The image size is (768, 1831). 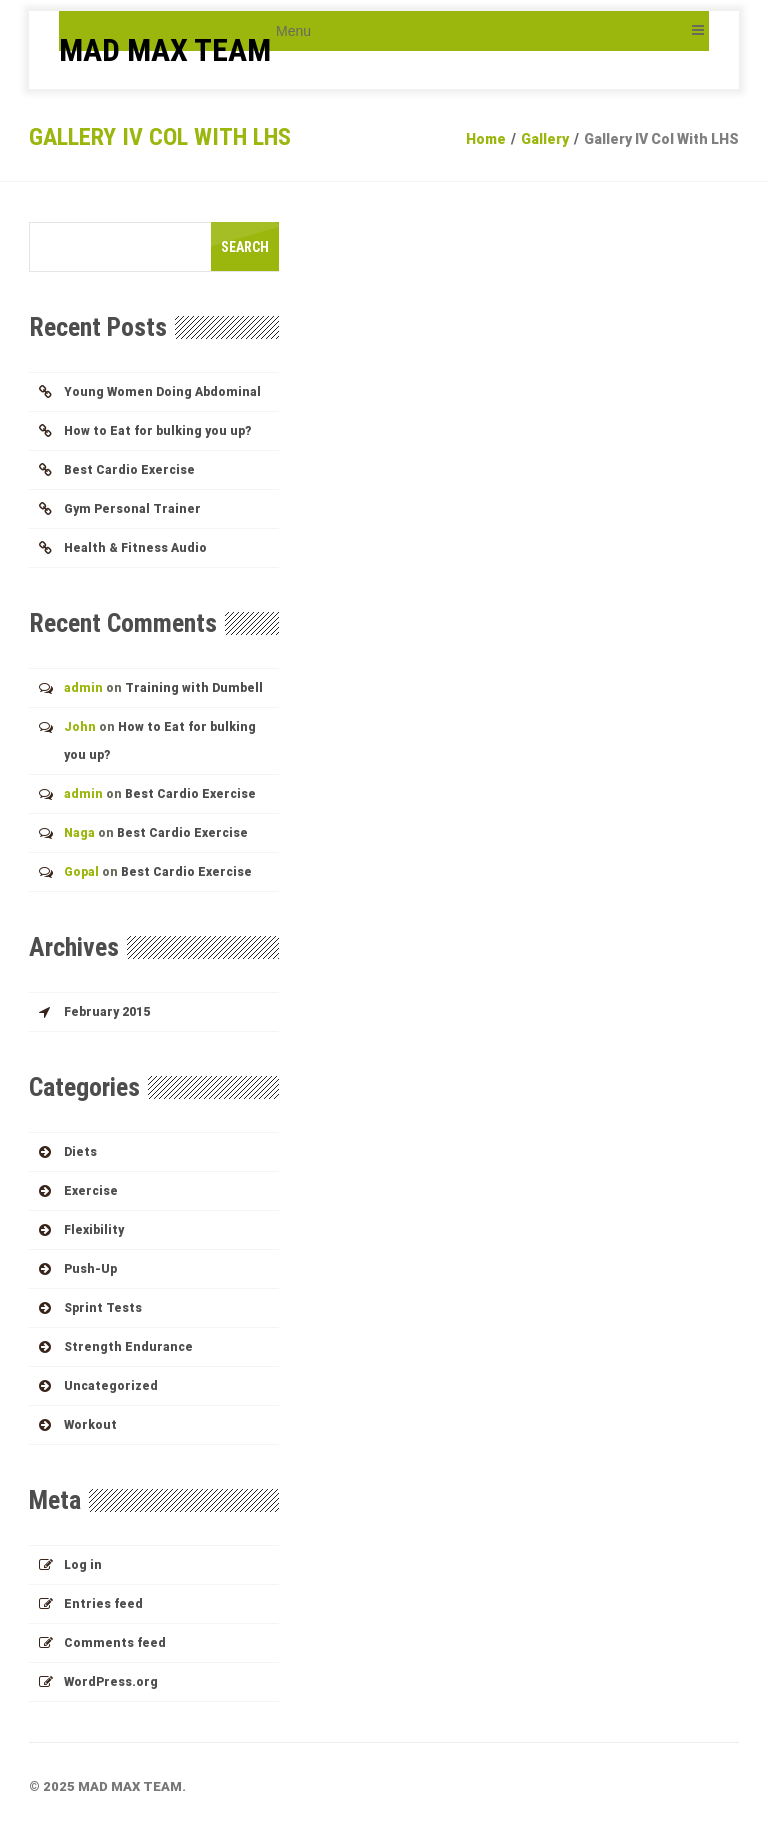 What do you see at coordinates (111, 1682) in the screenshot?
I see `WordPress.org` at bounding box center [111, 1682].